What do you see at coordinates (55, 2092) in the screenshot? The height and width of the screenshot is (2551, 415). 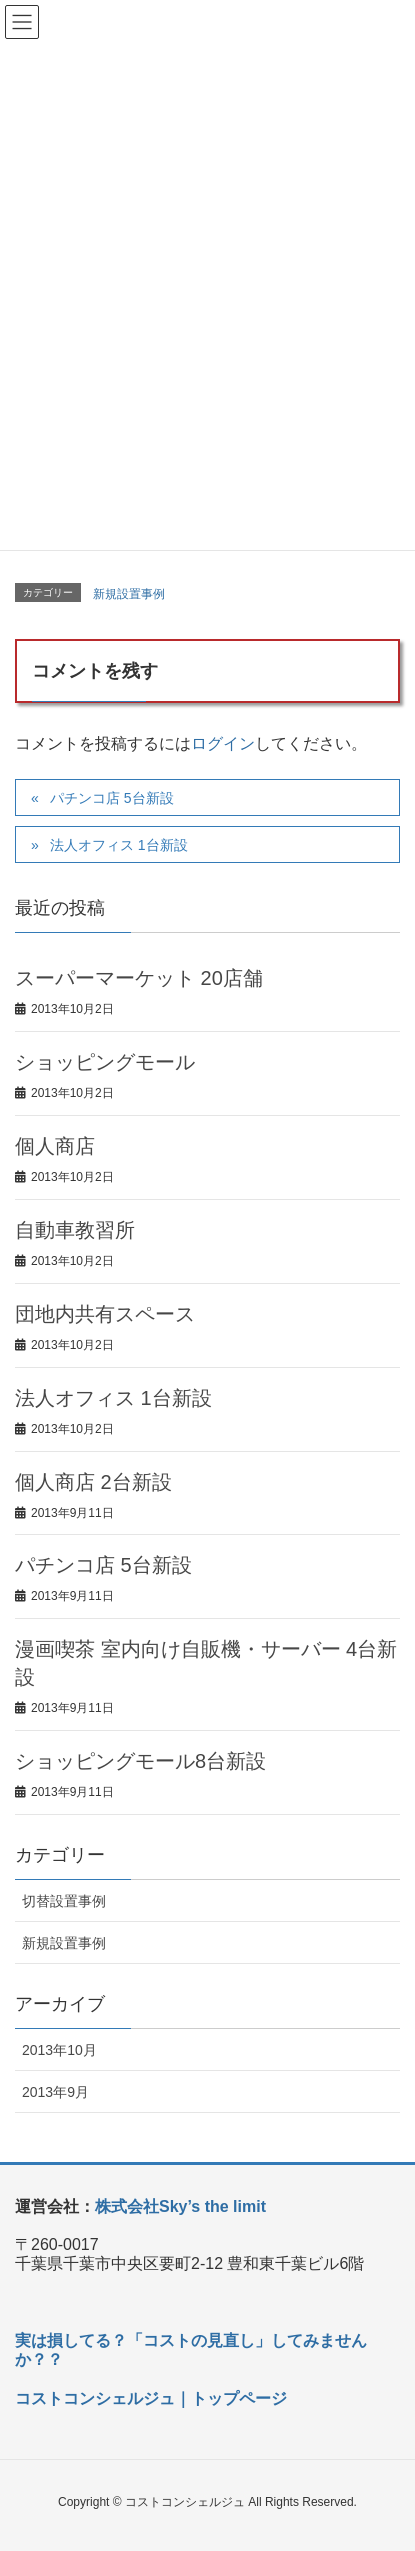 I see `2013年9月` at bounding box center [55, 2092].